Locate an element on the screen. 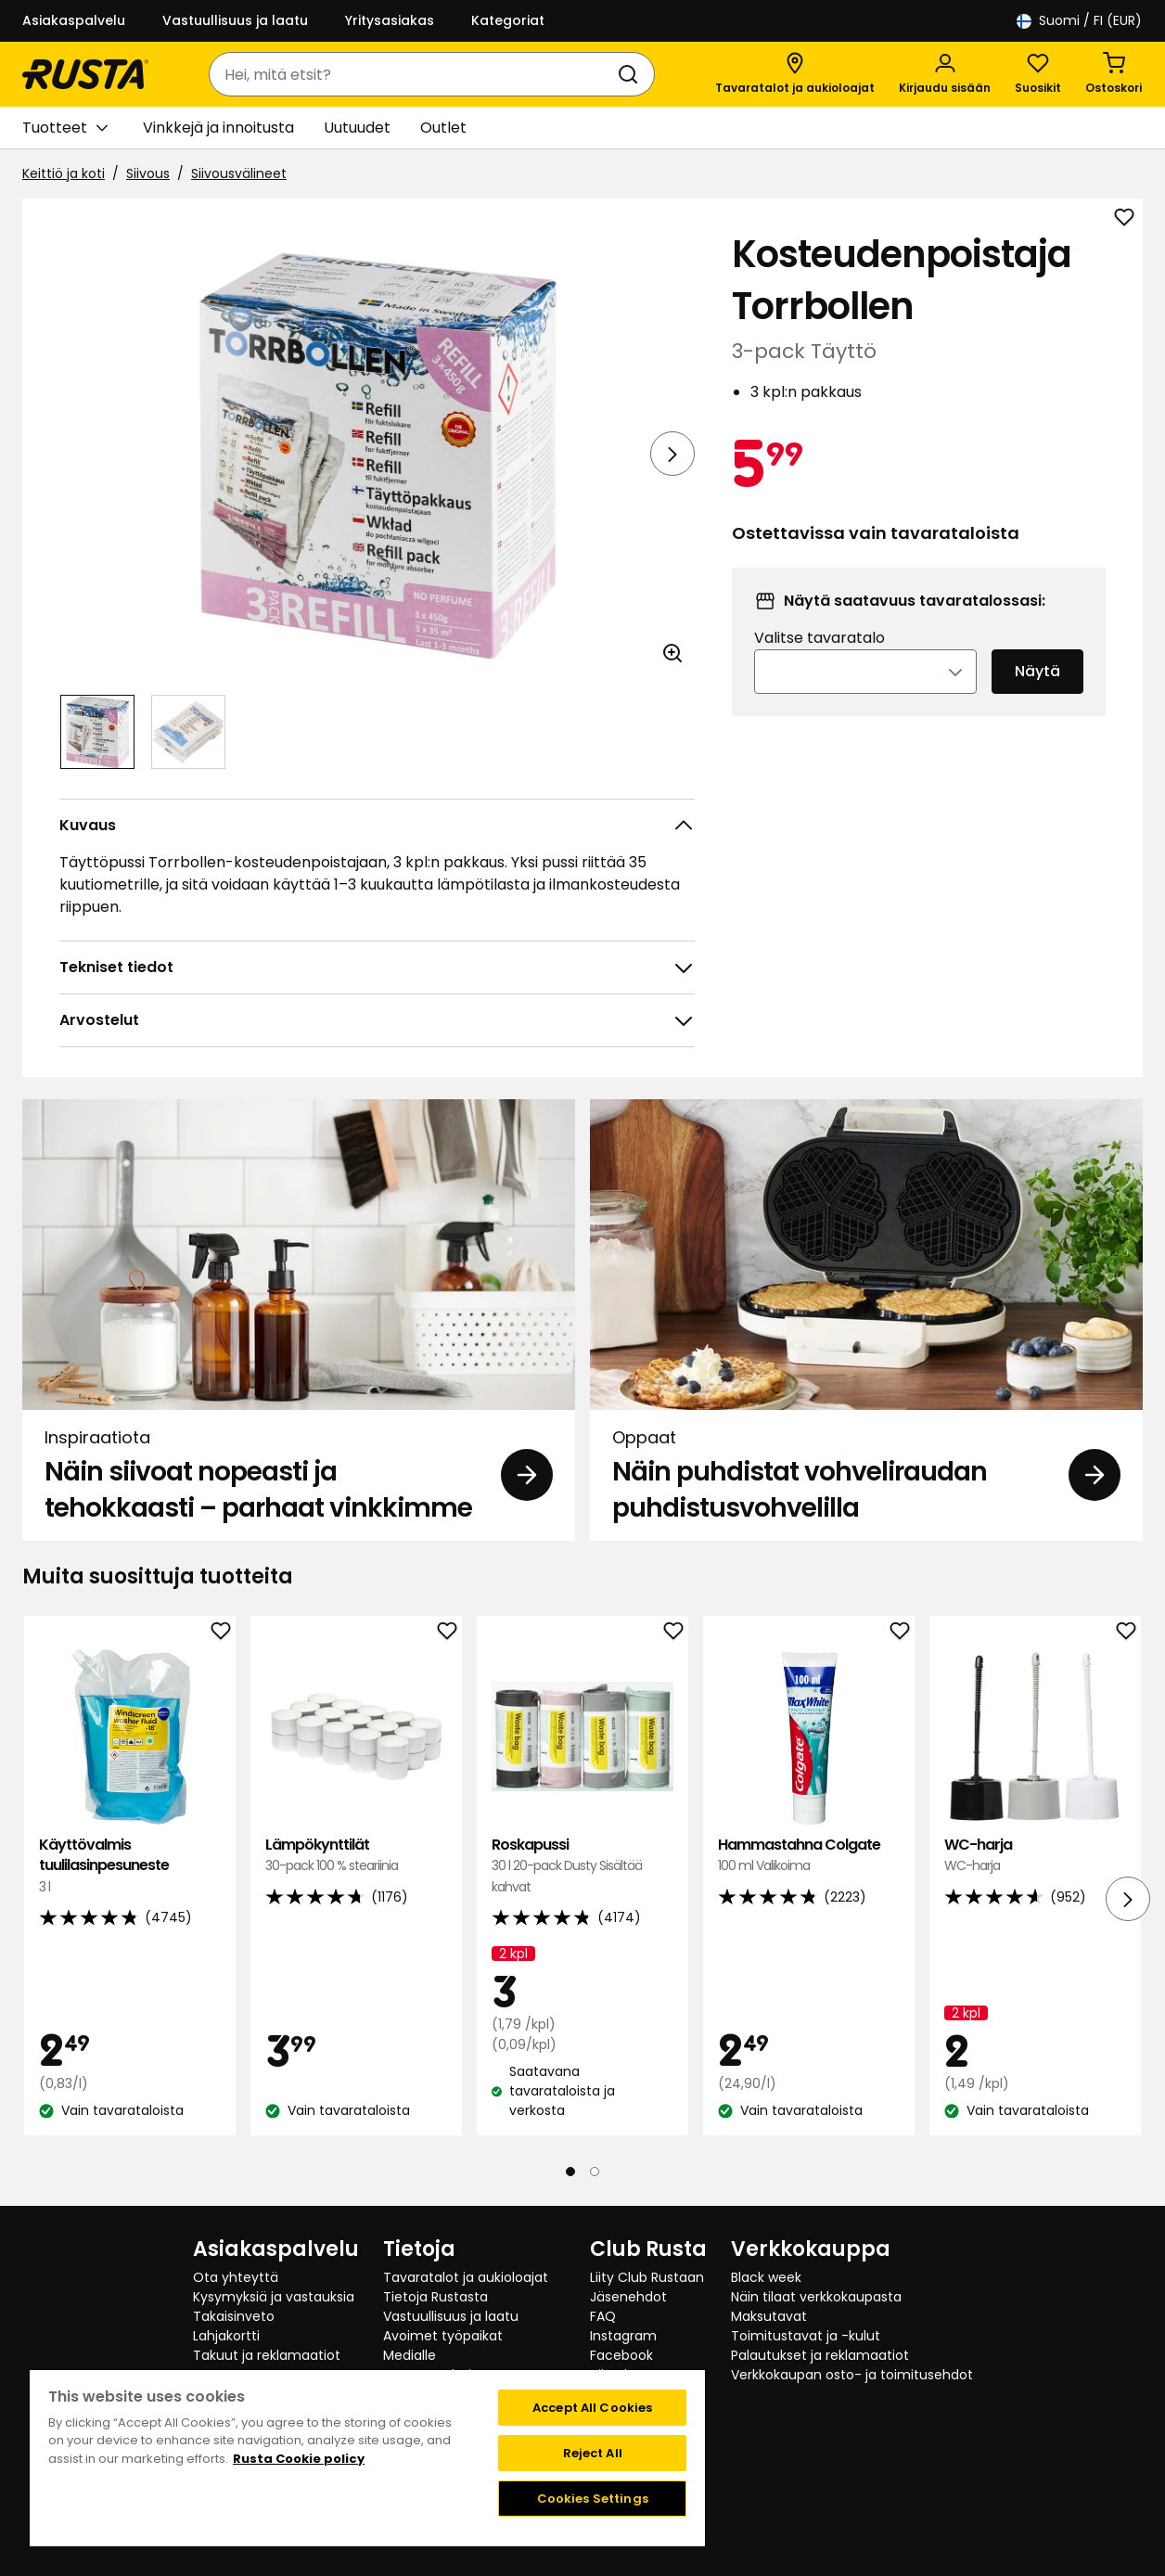  Lämpökynttilät is located at coordinates (356, 1856).